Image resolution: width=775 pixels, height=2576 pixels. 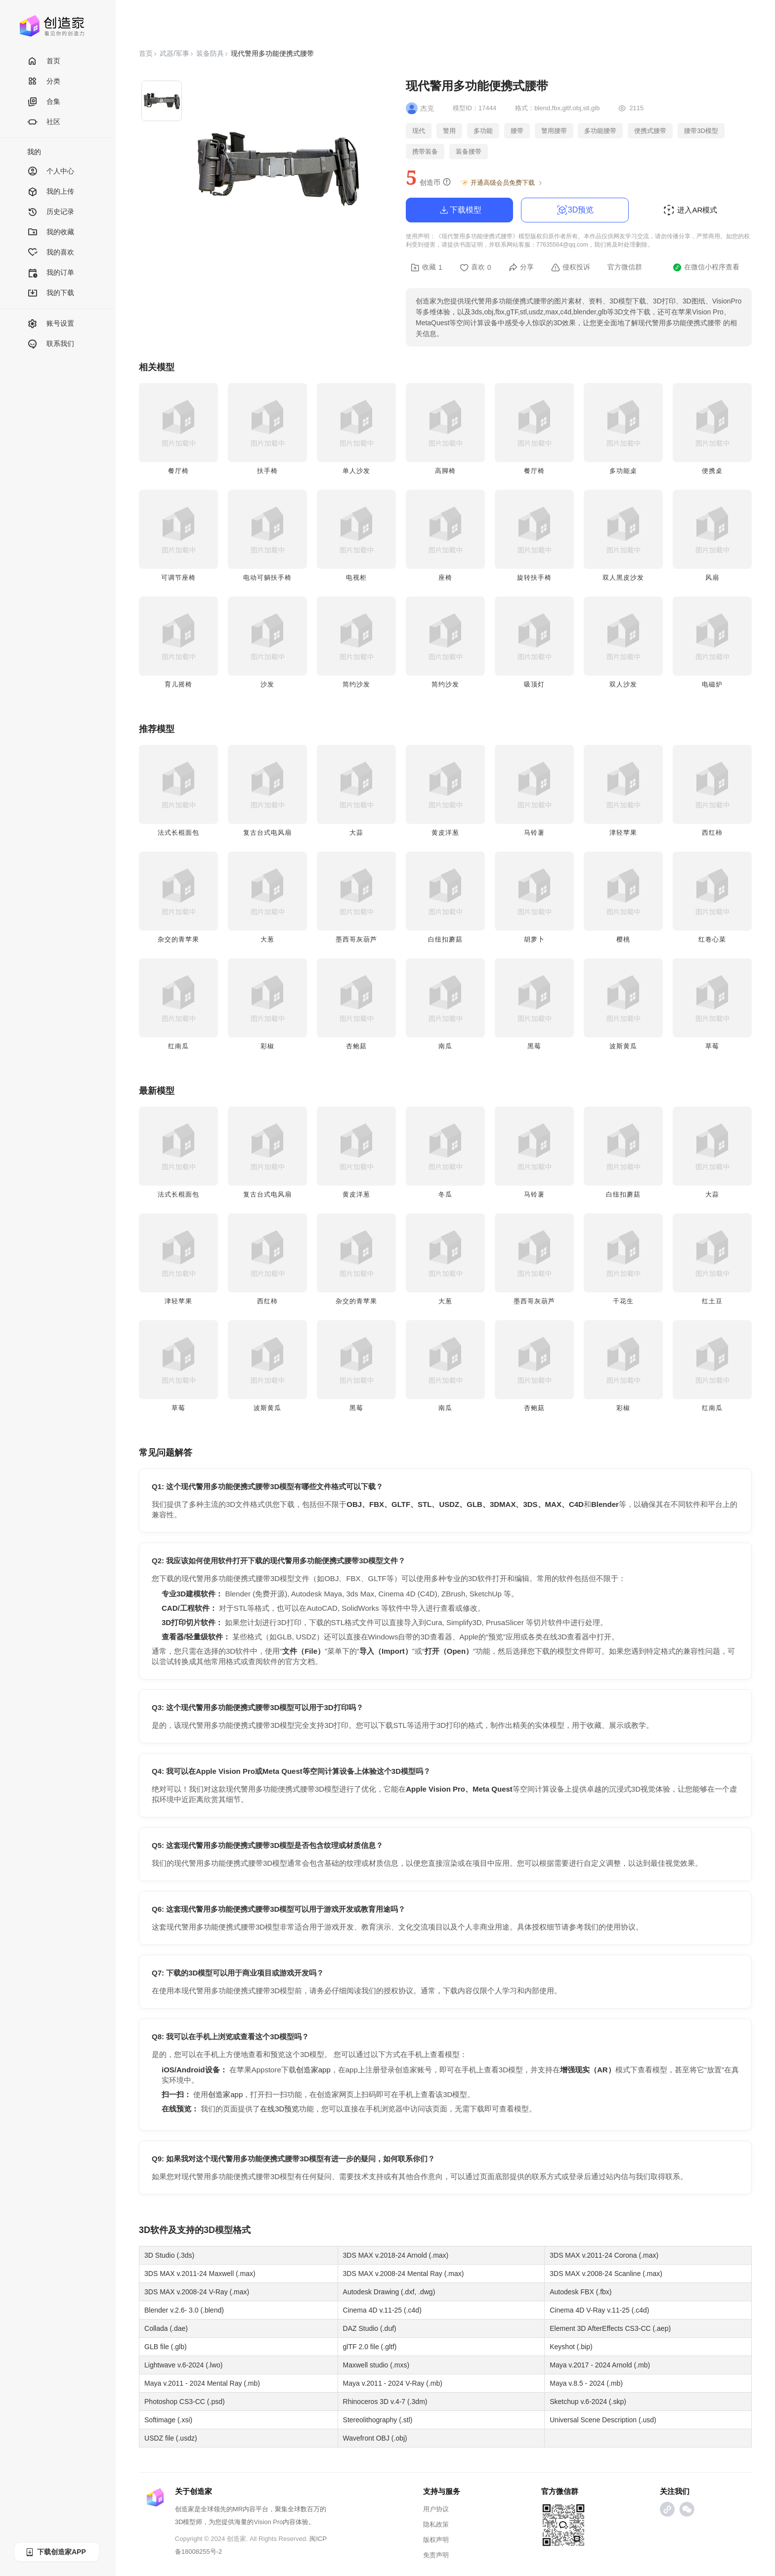 What do you see at coordinates (50, 192) in the screenshot?
I see `我的上传` at bounding box center [50, 192].